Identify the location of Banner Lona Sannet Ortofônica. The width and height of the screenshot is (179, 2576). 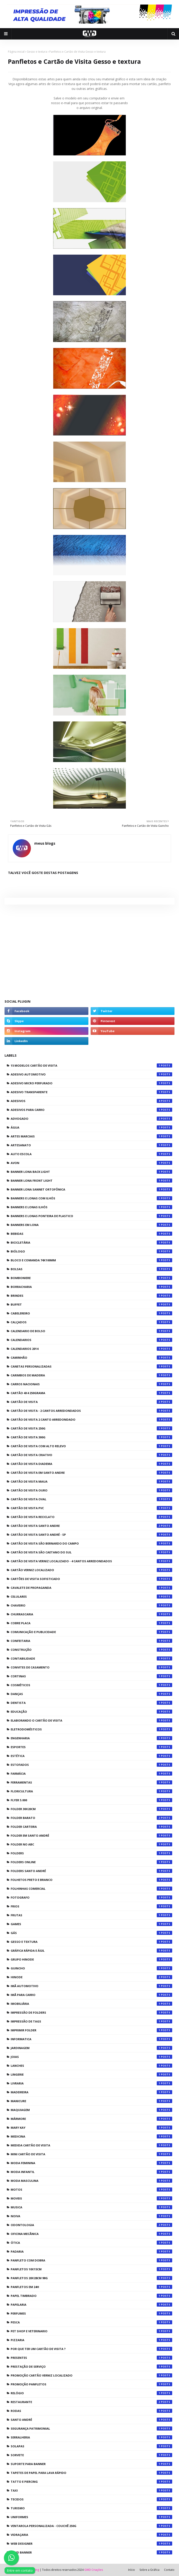
(91, 1189).